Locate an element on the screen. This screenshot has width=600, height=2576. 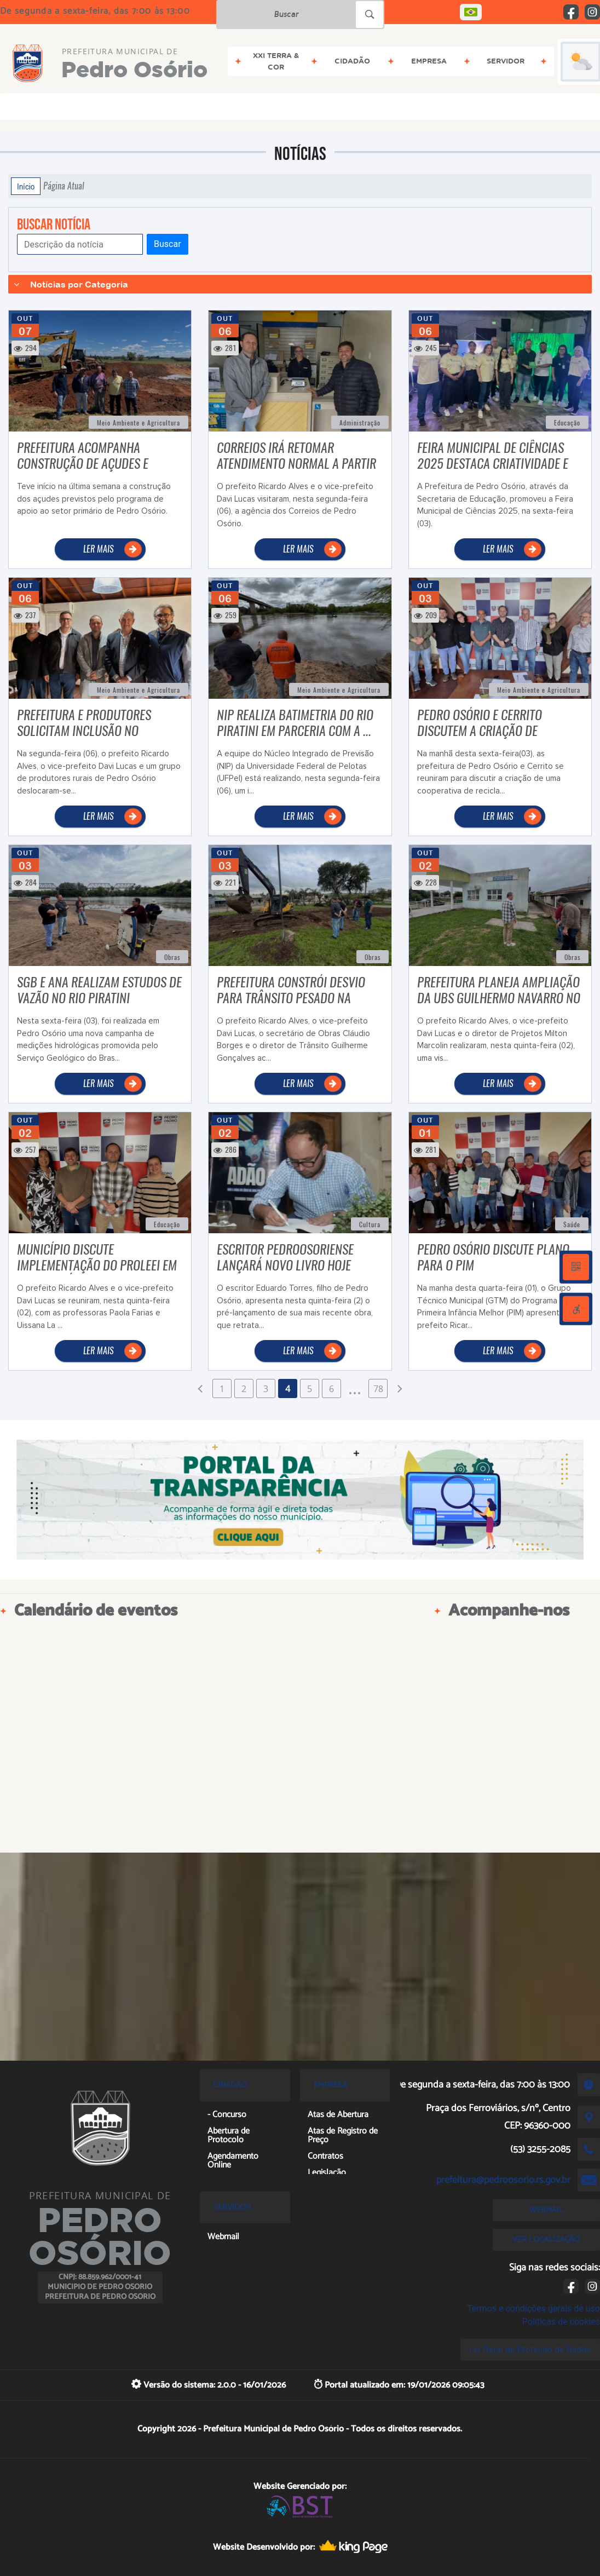
Lei Geral de Proteção de Dados is located at coordinates (530, 2349).